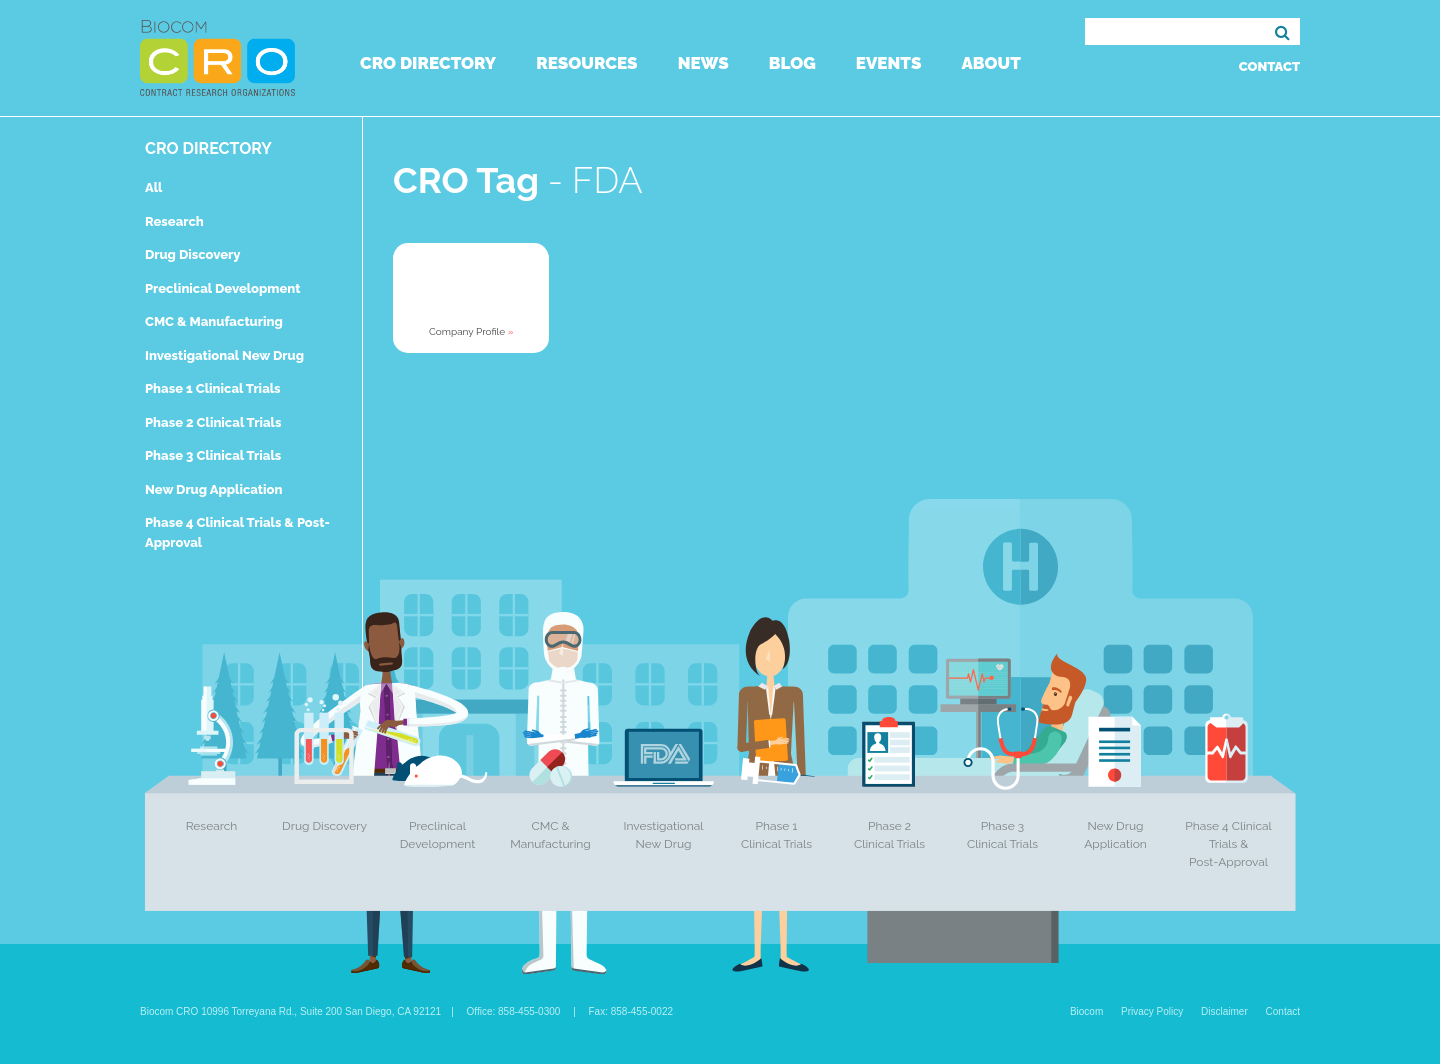 The width and height of the screenshot is (1440, 1064). I want to click on Office: 858-455-0300, so click(514, 1011).